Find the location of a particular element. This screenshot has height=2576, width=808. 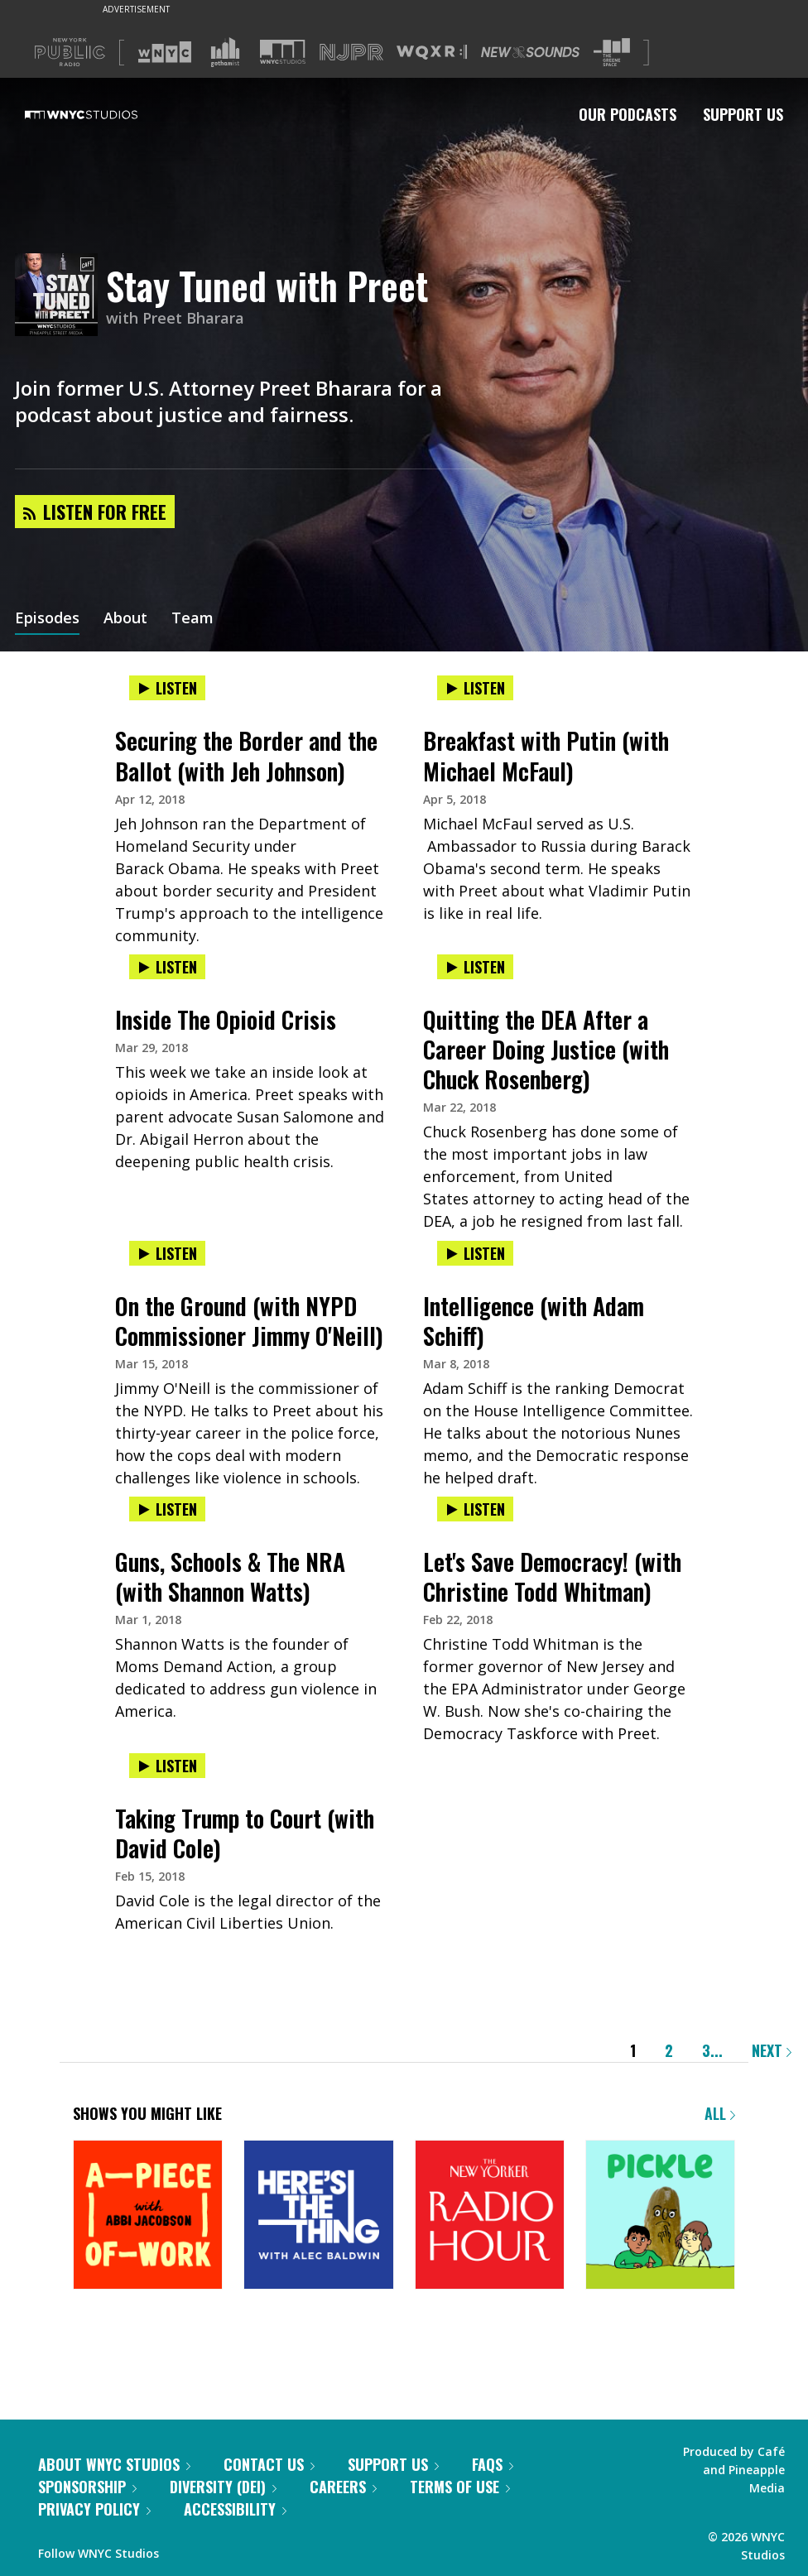

Privacy Policy is located at coordinates (94, 2509).